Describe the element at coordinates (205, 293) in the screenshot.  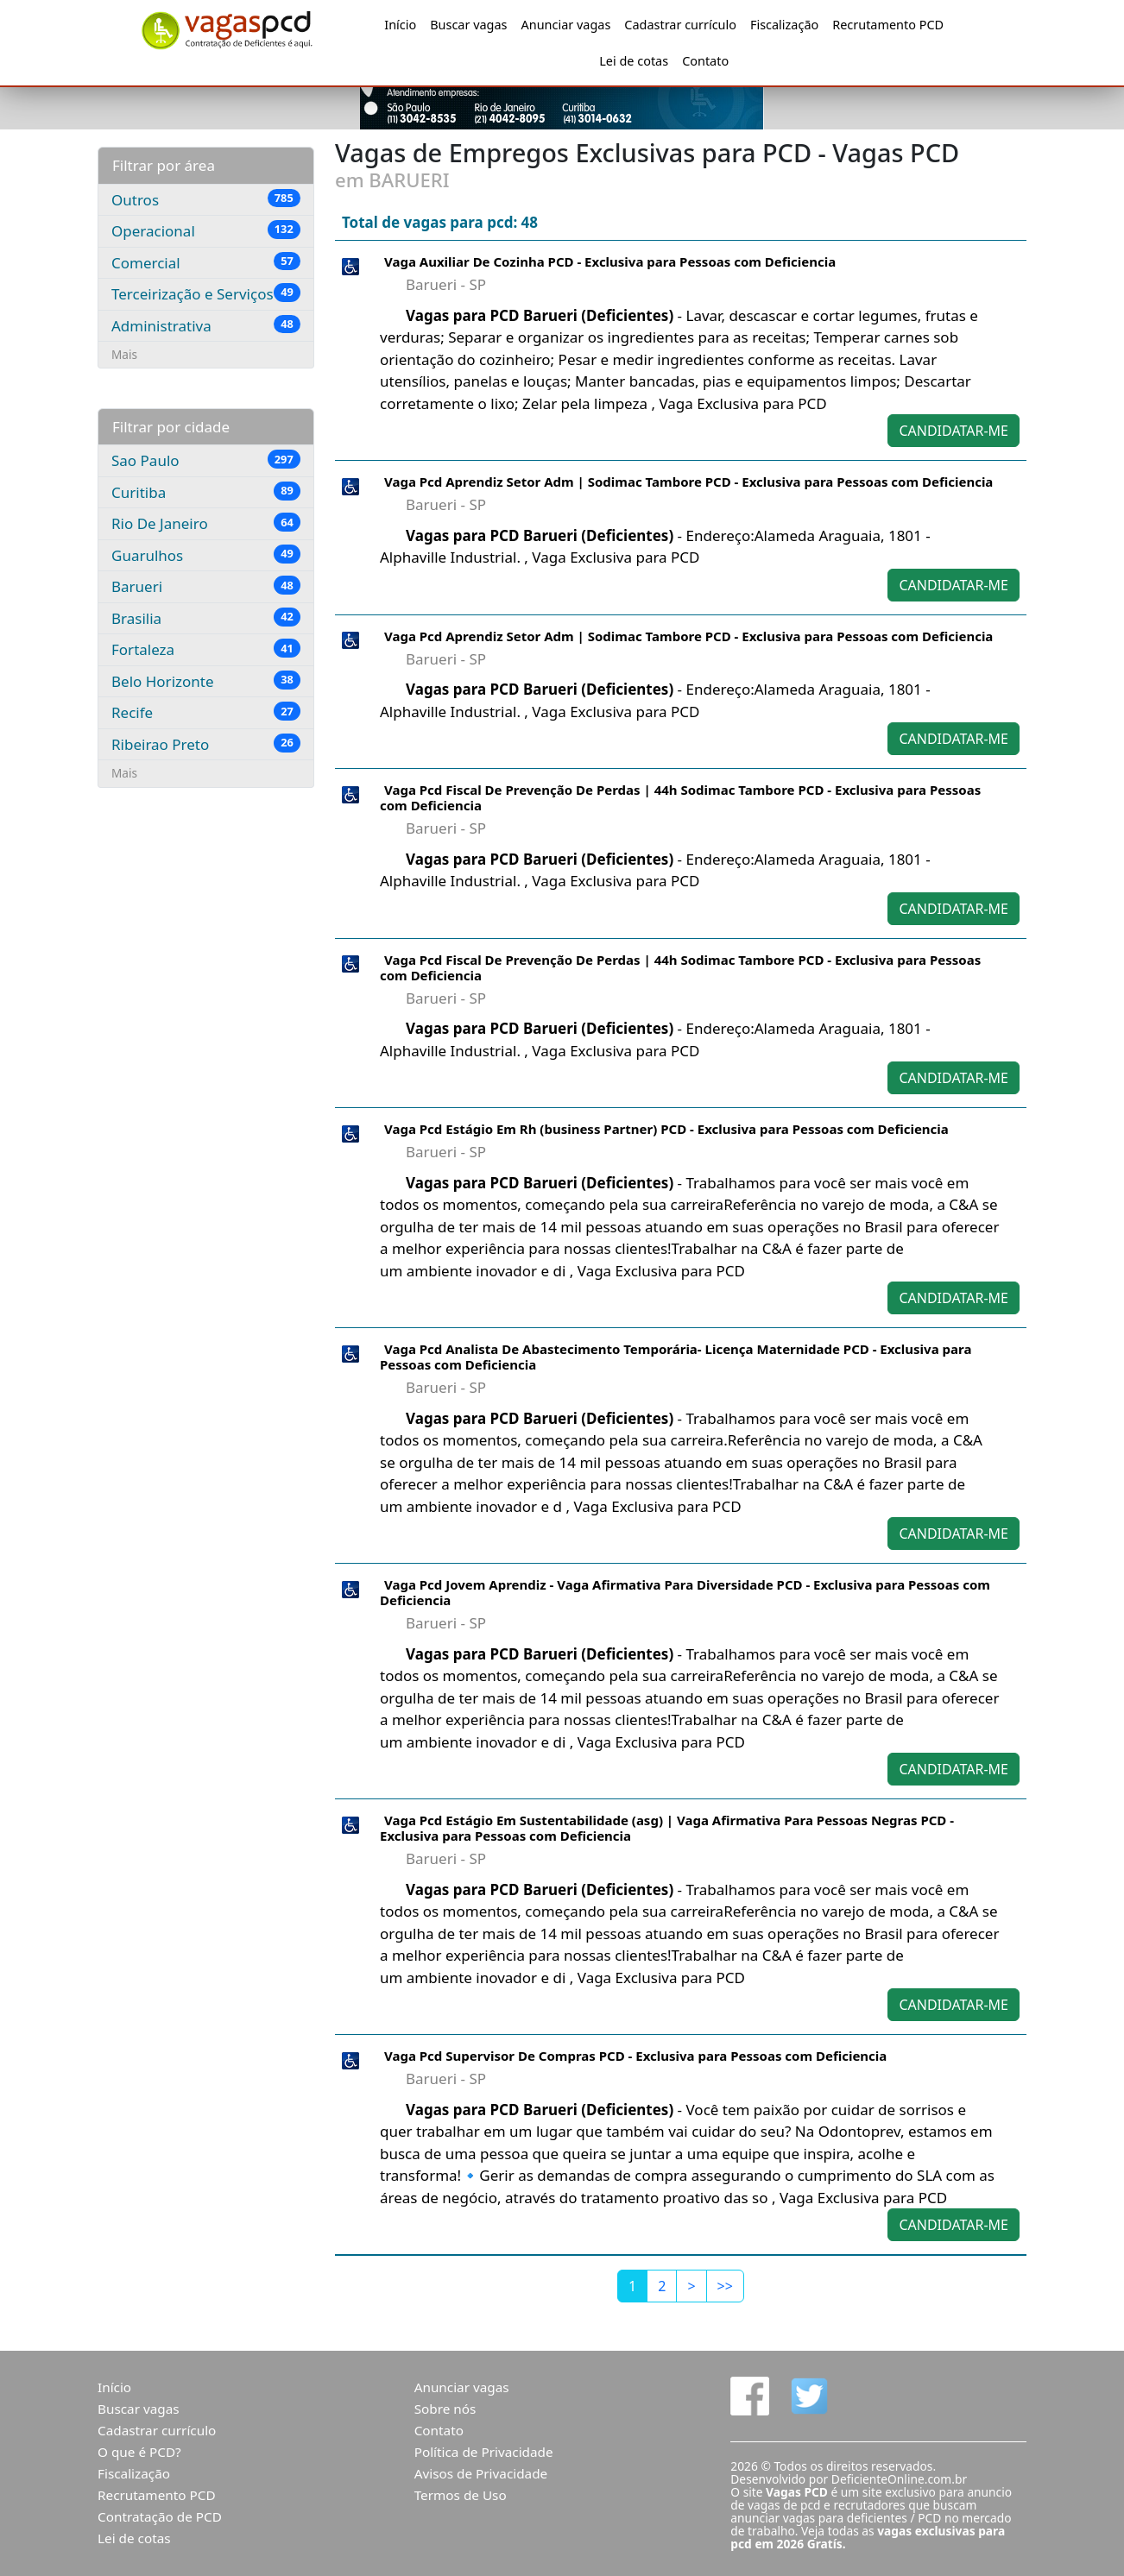
I see `Terceirização e Serviços` at that location.